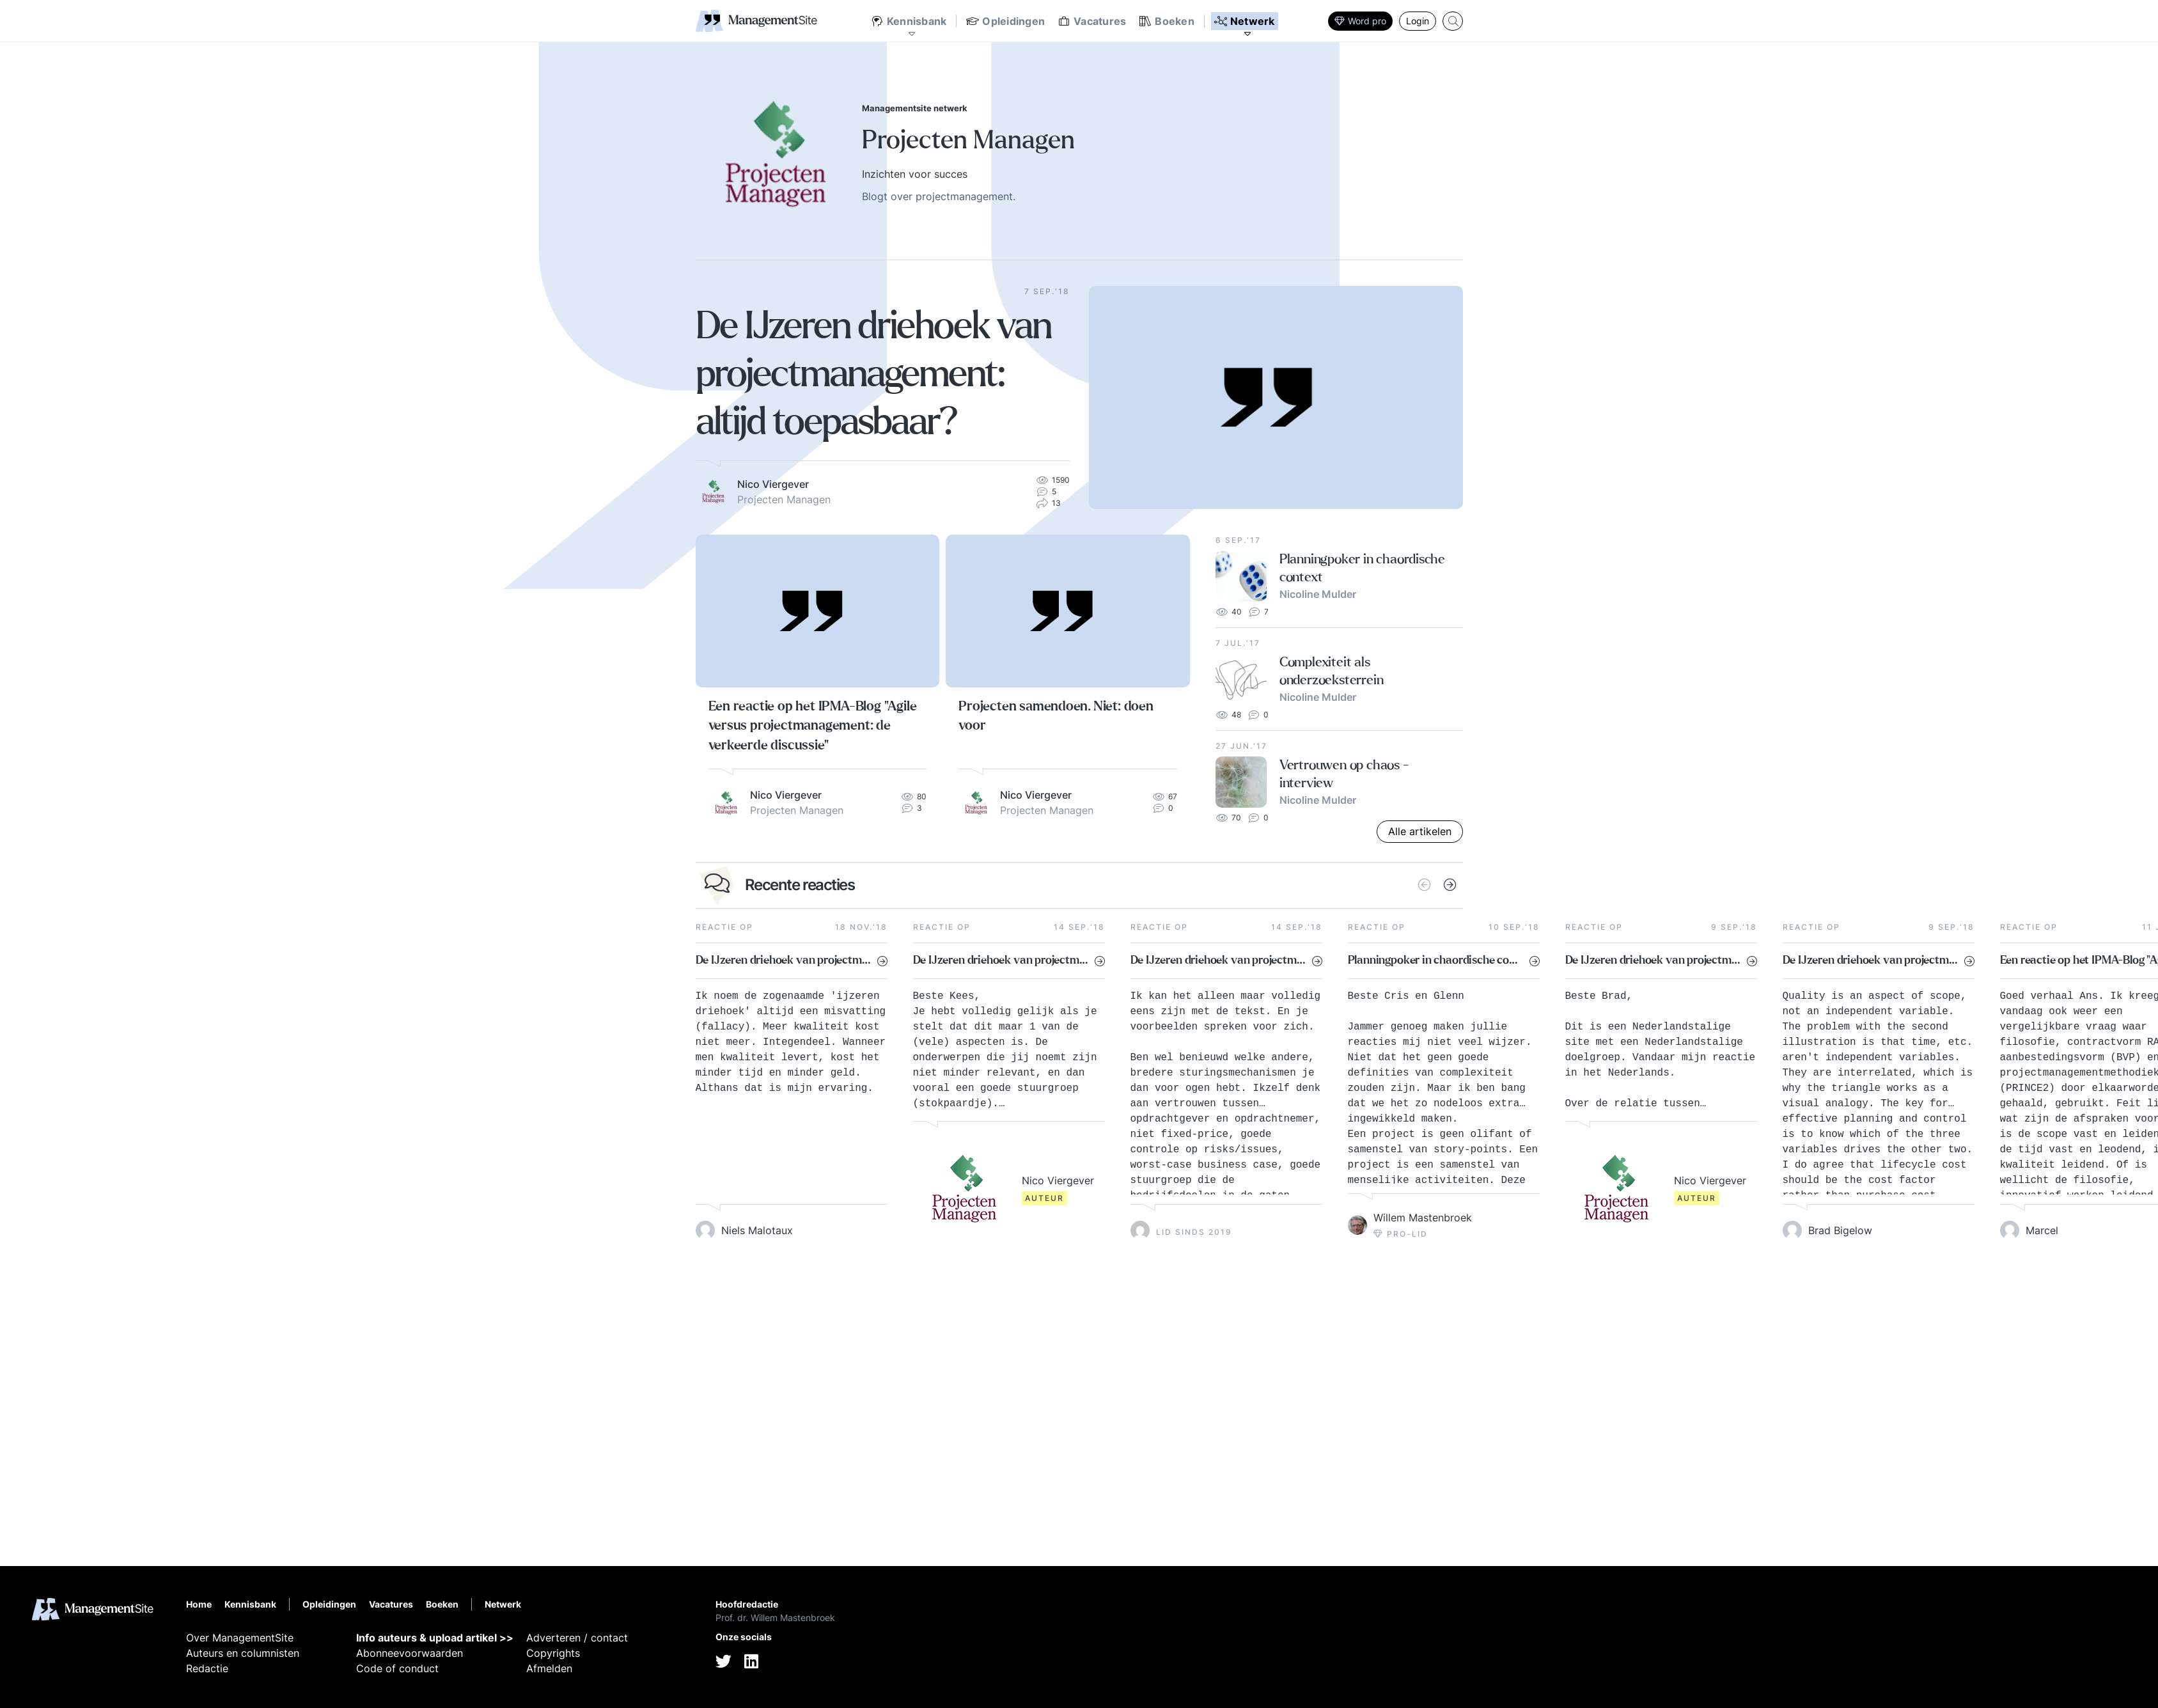 The image size is (2158, 1708). Describe the element at coordinates (1417, 20) in the screenshot. I see `Login` at that location.